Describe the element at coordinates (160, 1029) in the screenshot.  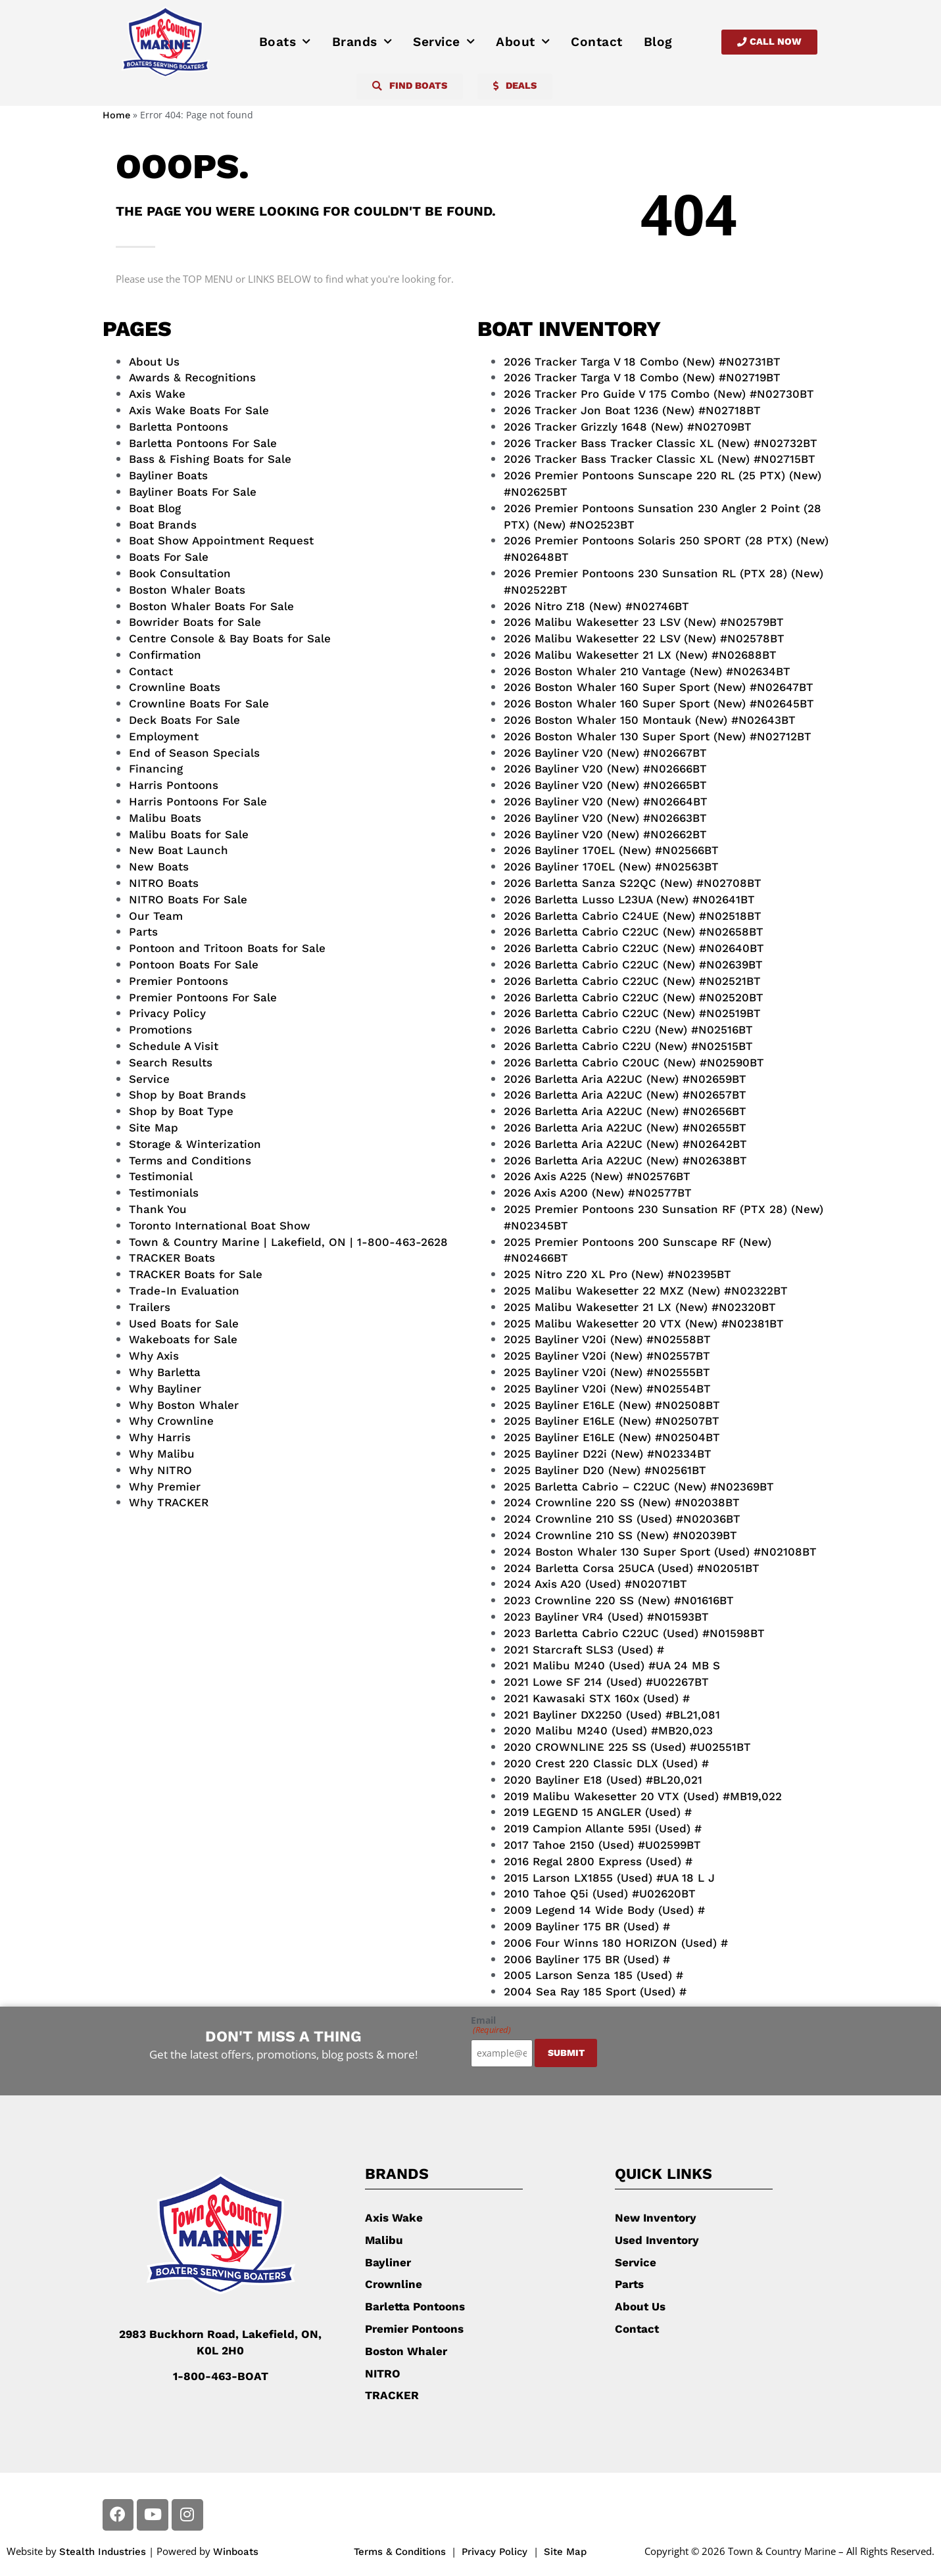
I see `Promotions` at that location.